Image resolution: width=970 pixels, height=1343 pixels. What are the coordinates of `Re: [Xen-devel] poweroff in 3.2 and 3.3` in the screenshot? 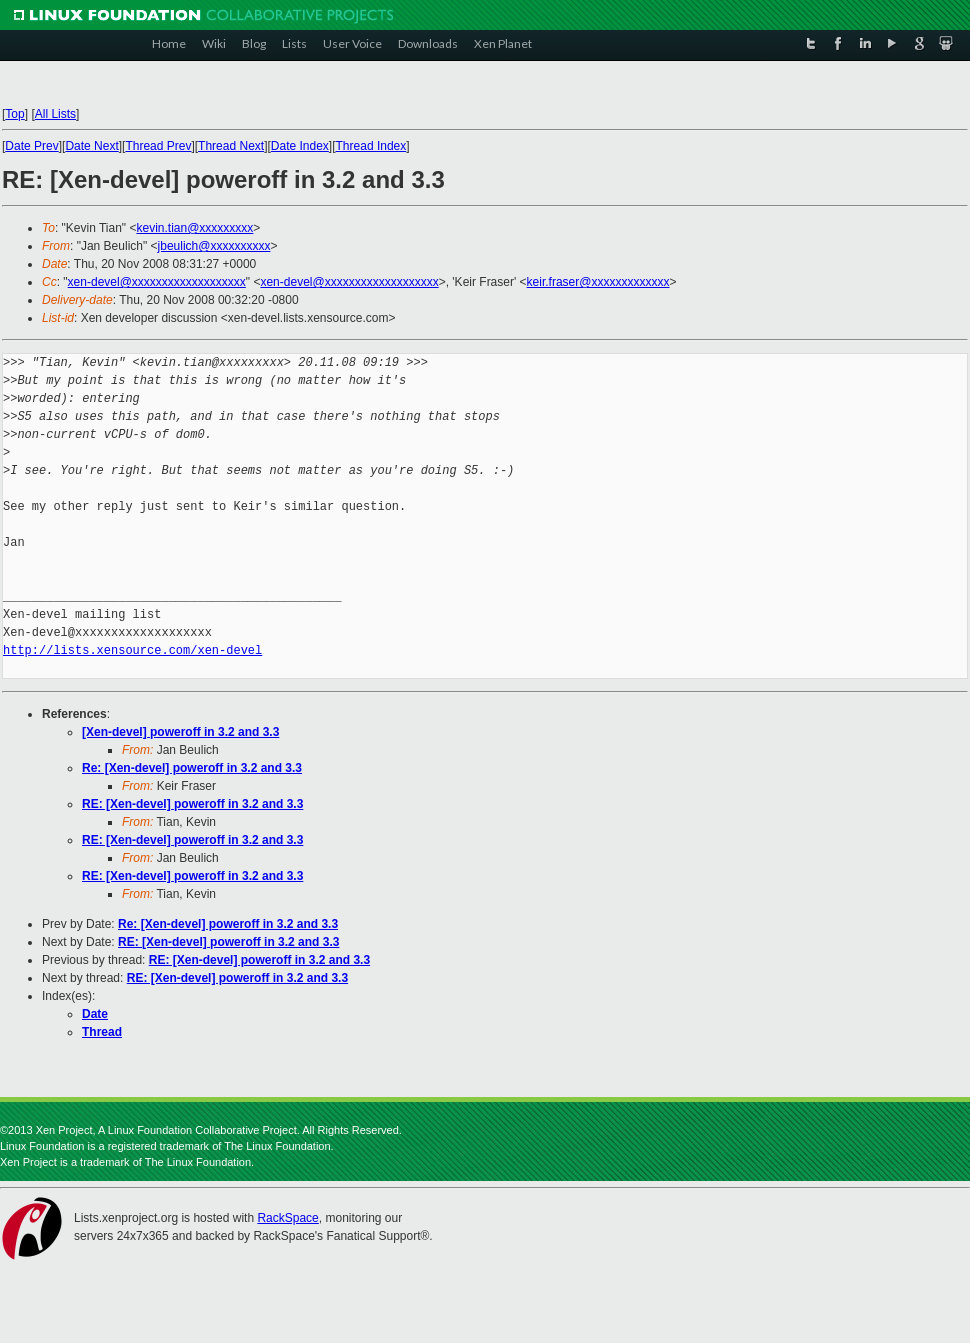 It's located at (192, 768).